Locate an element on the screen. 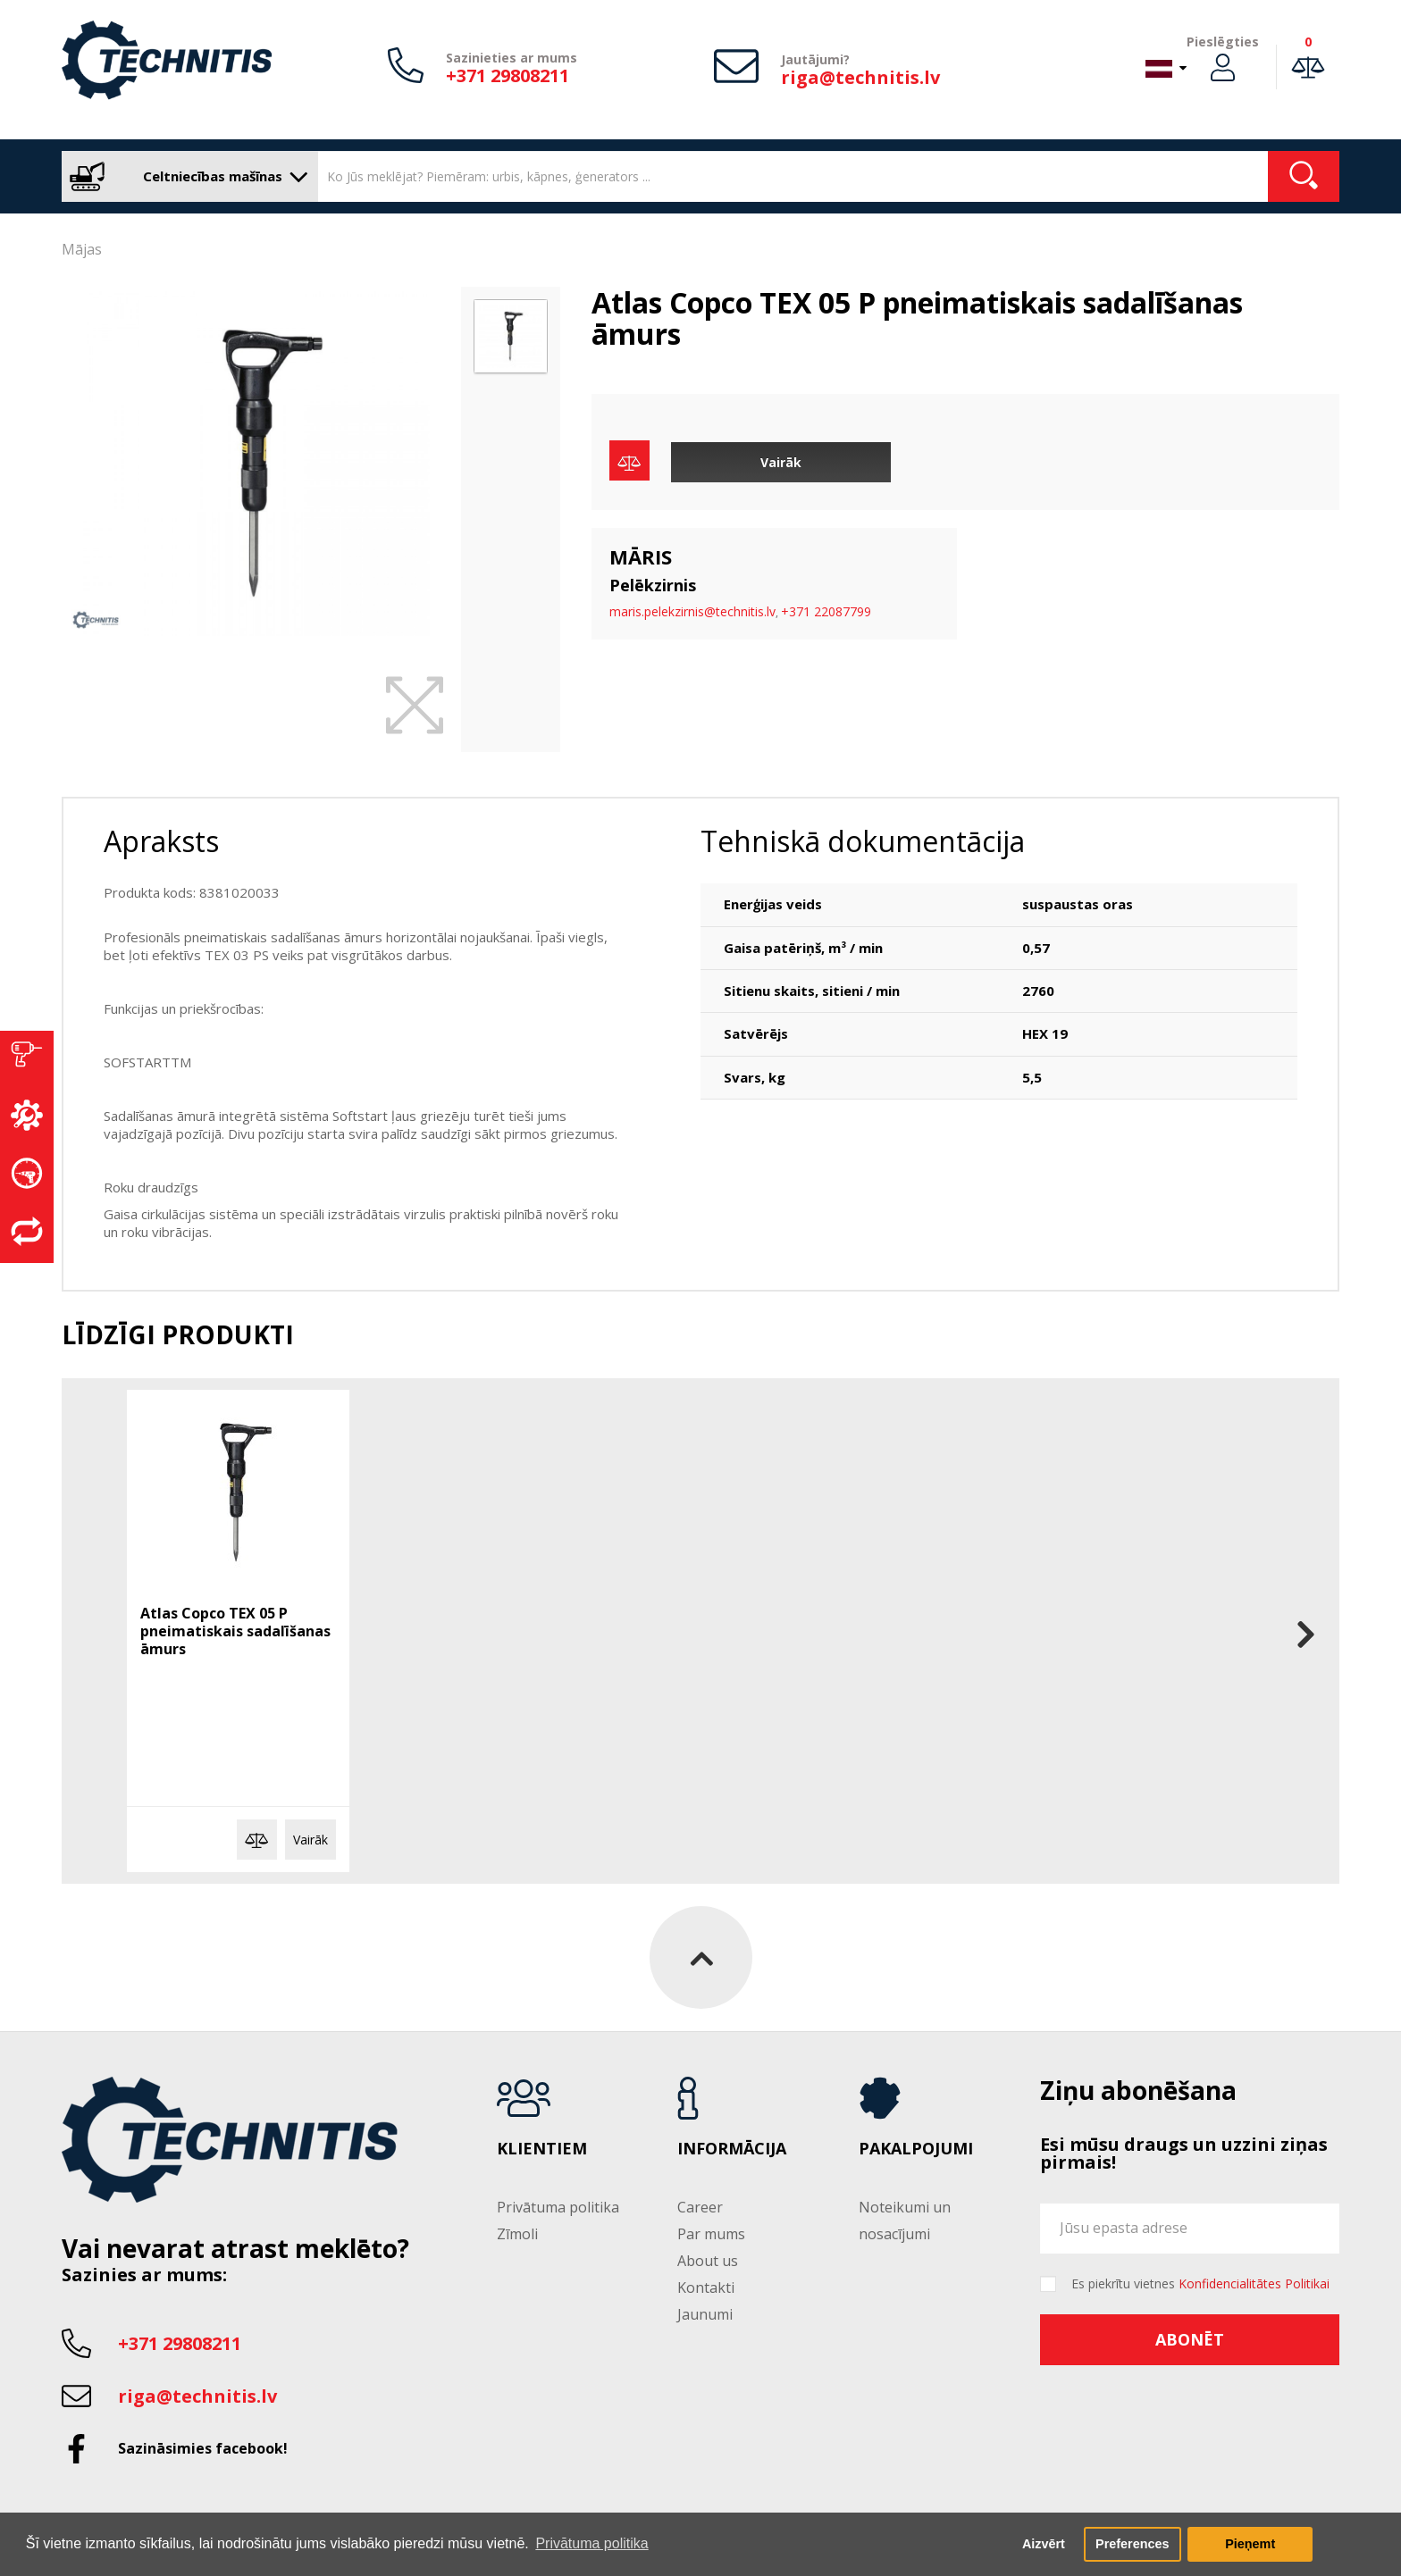 The height and width of the screenshot is (2576, 1401). Sazināsimies facebook! is located at coordinates (203, 2448).